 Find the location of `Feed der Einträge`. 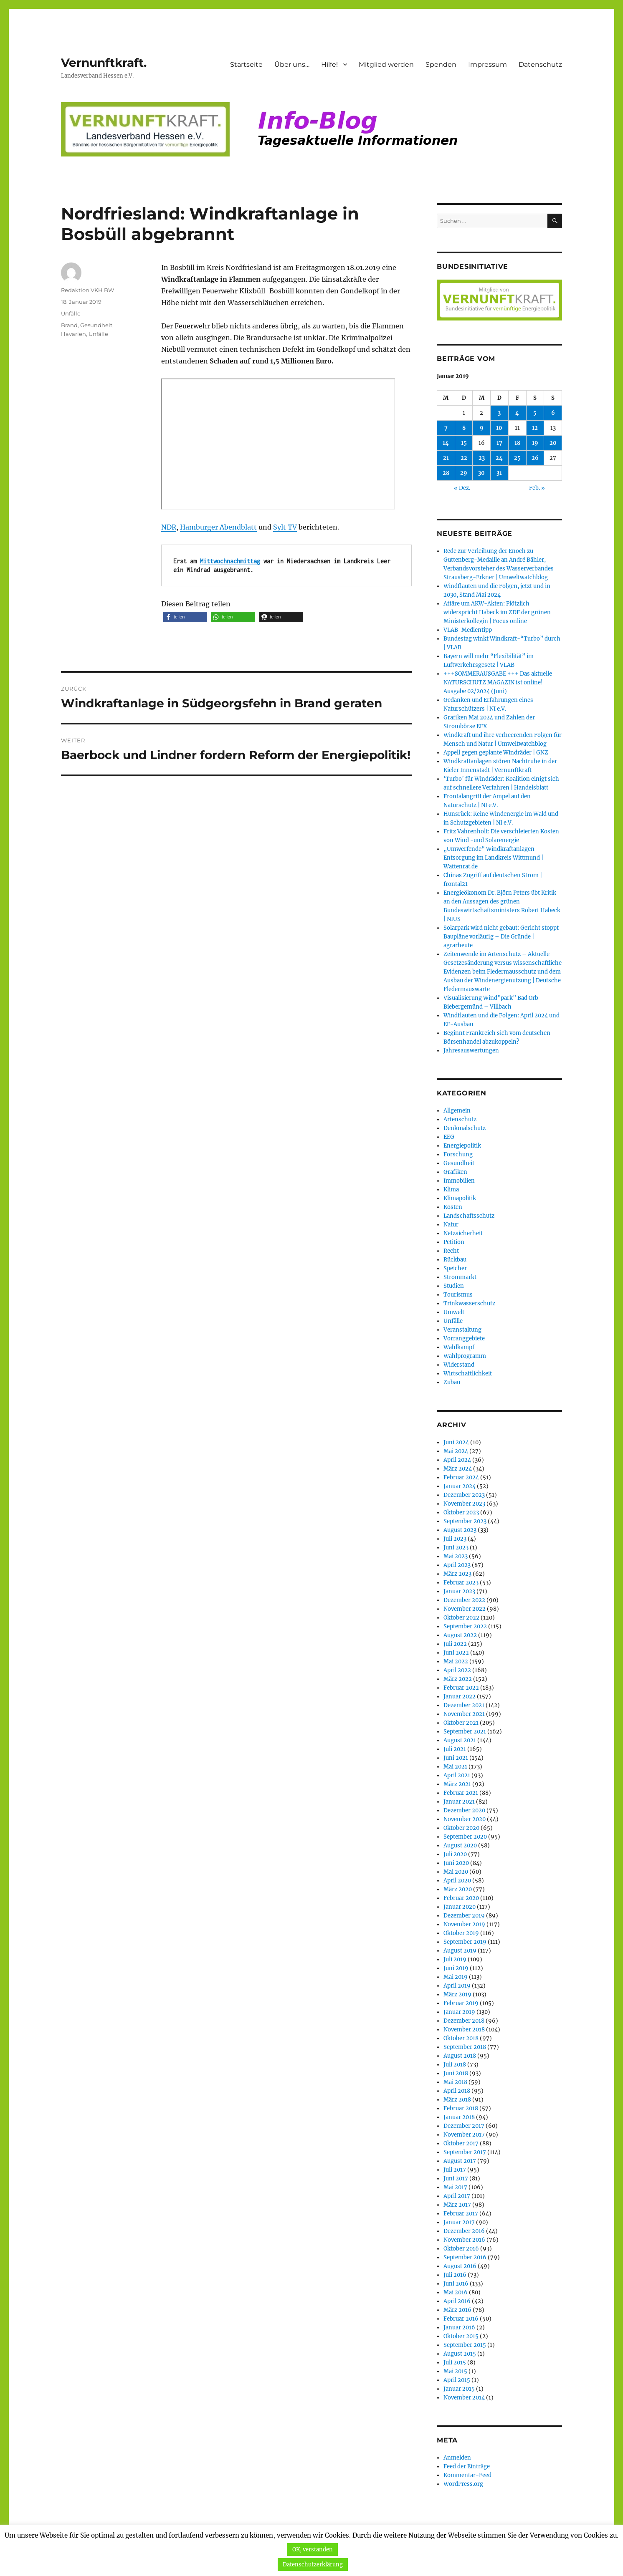

Feed der Einträge is located at coordinates (466, 2466).